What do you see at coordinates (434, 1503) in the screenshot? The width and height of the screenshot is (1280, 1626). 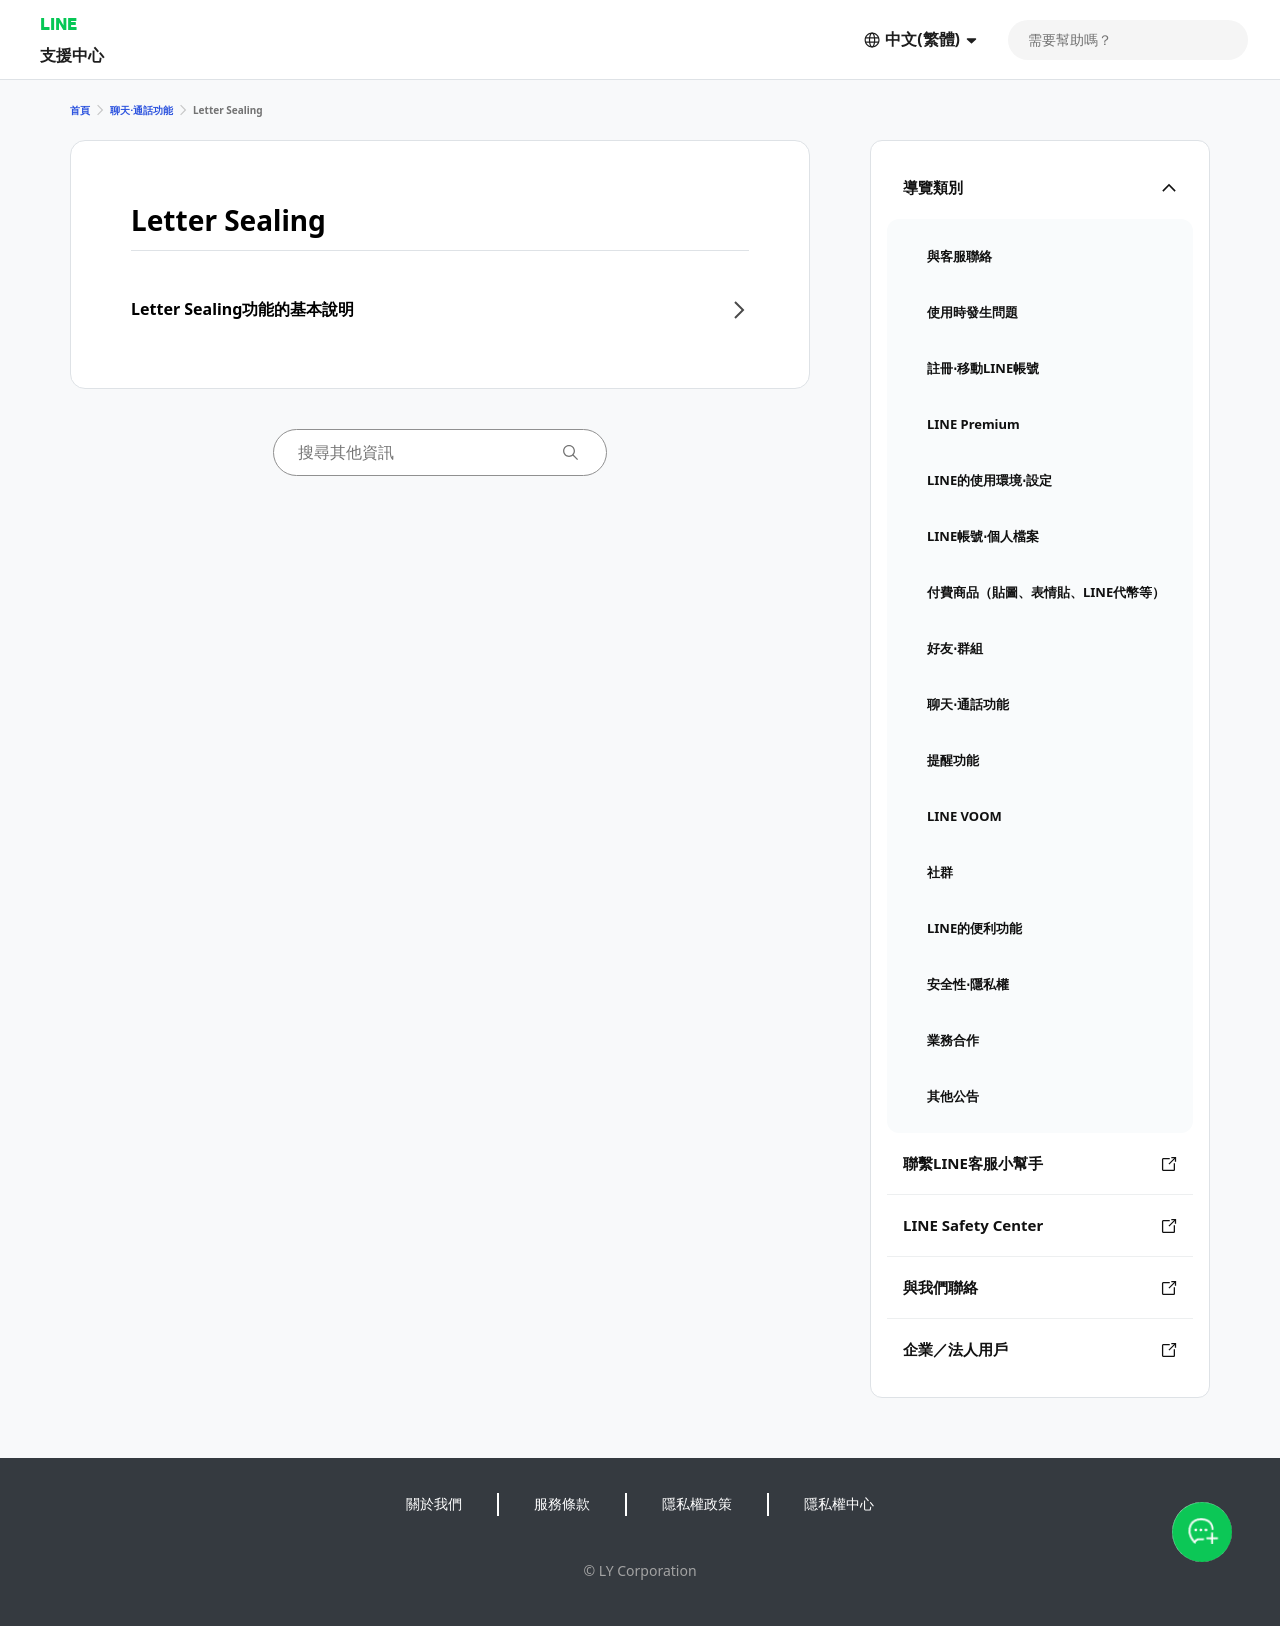 I see `關於我們` at bounding box center [434, 1503].